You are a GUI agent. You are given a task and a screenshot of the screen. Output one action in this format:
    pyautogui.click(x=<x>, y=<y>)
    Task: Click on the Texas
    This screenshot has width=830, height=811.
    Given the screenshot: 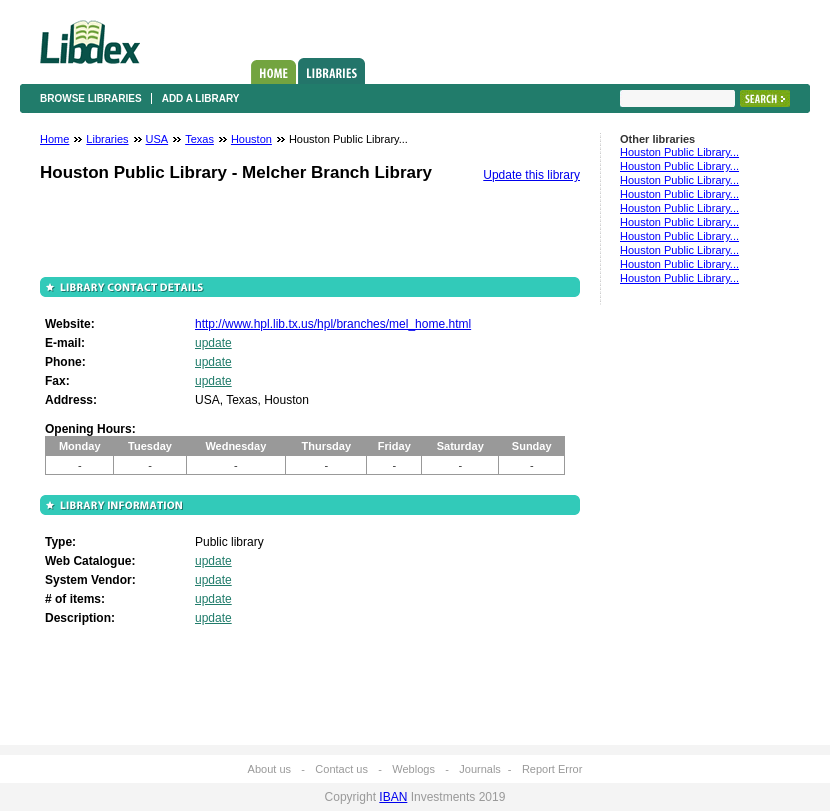 What is the action you would take?
    pyautogui.click(x=199, y=139)
    